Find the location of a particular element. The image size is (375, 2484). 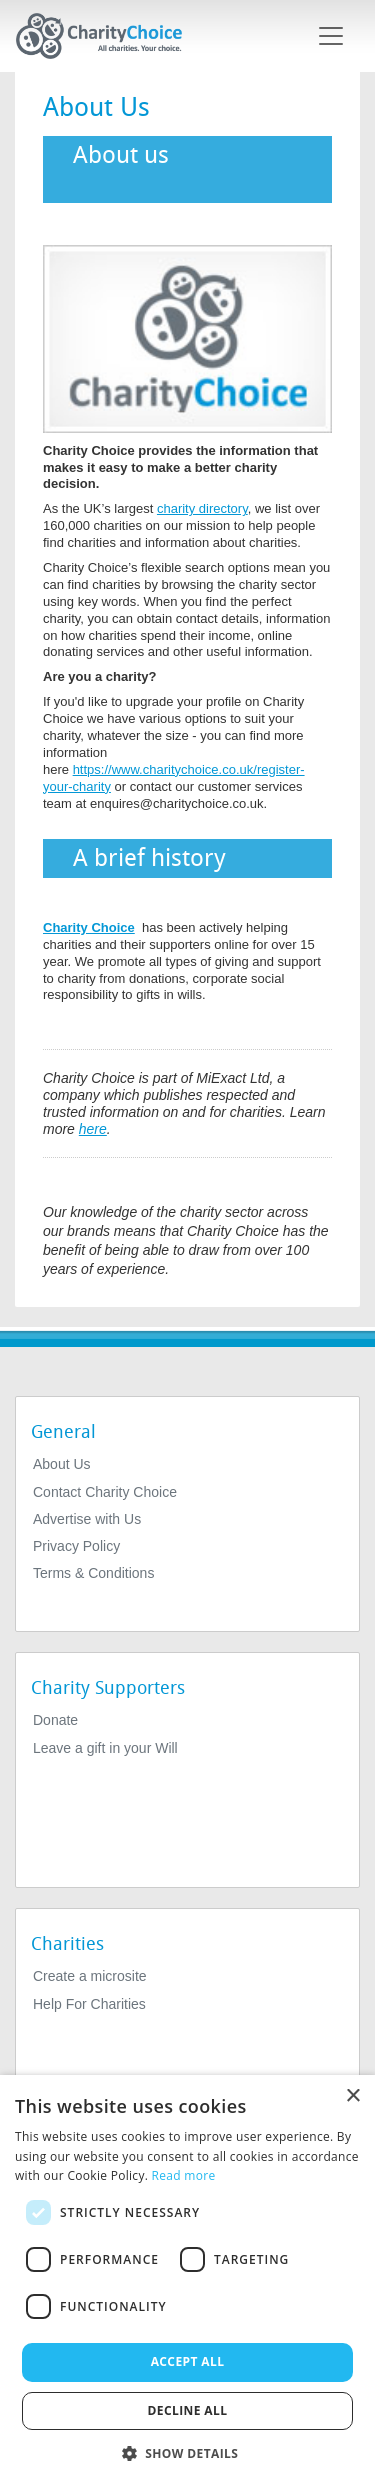

Create a microsite is located at coordinates (90, 1976).